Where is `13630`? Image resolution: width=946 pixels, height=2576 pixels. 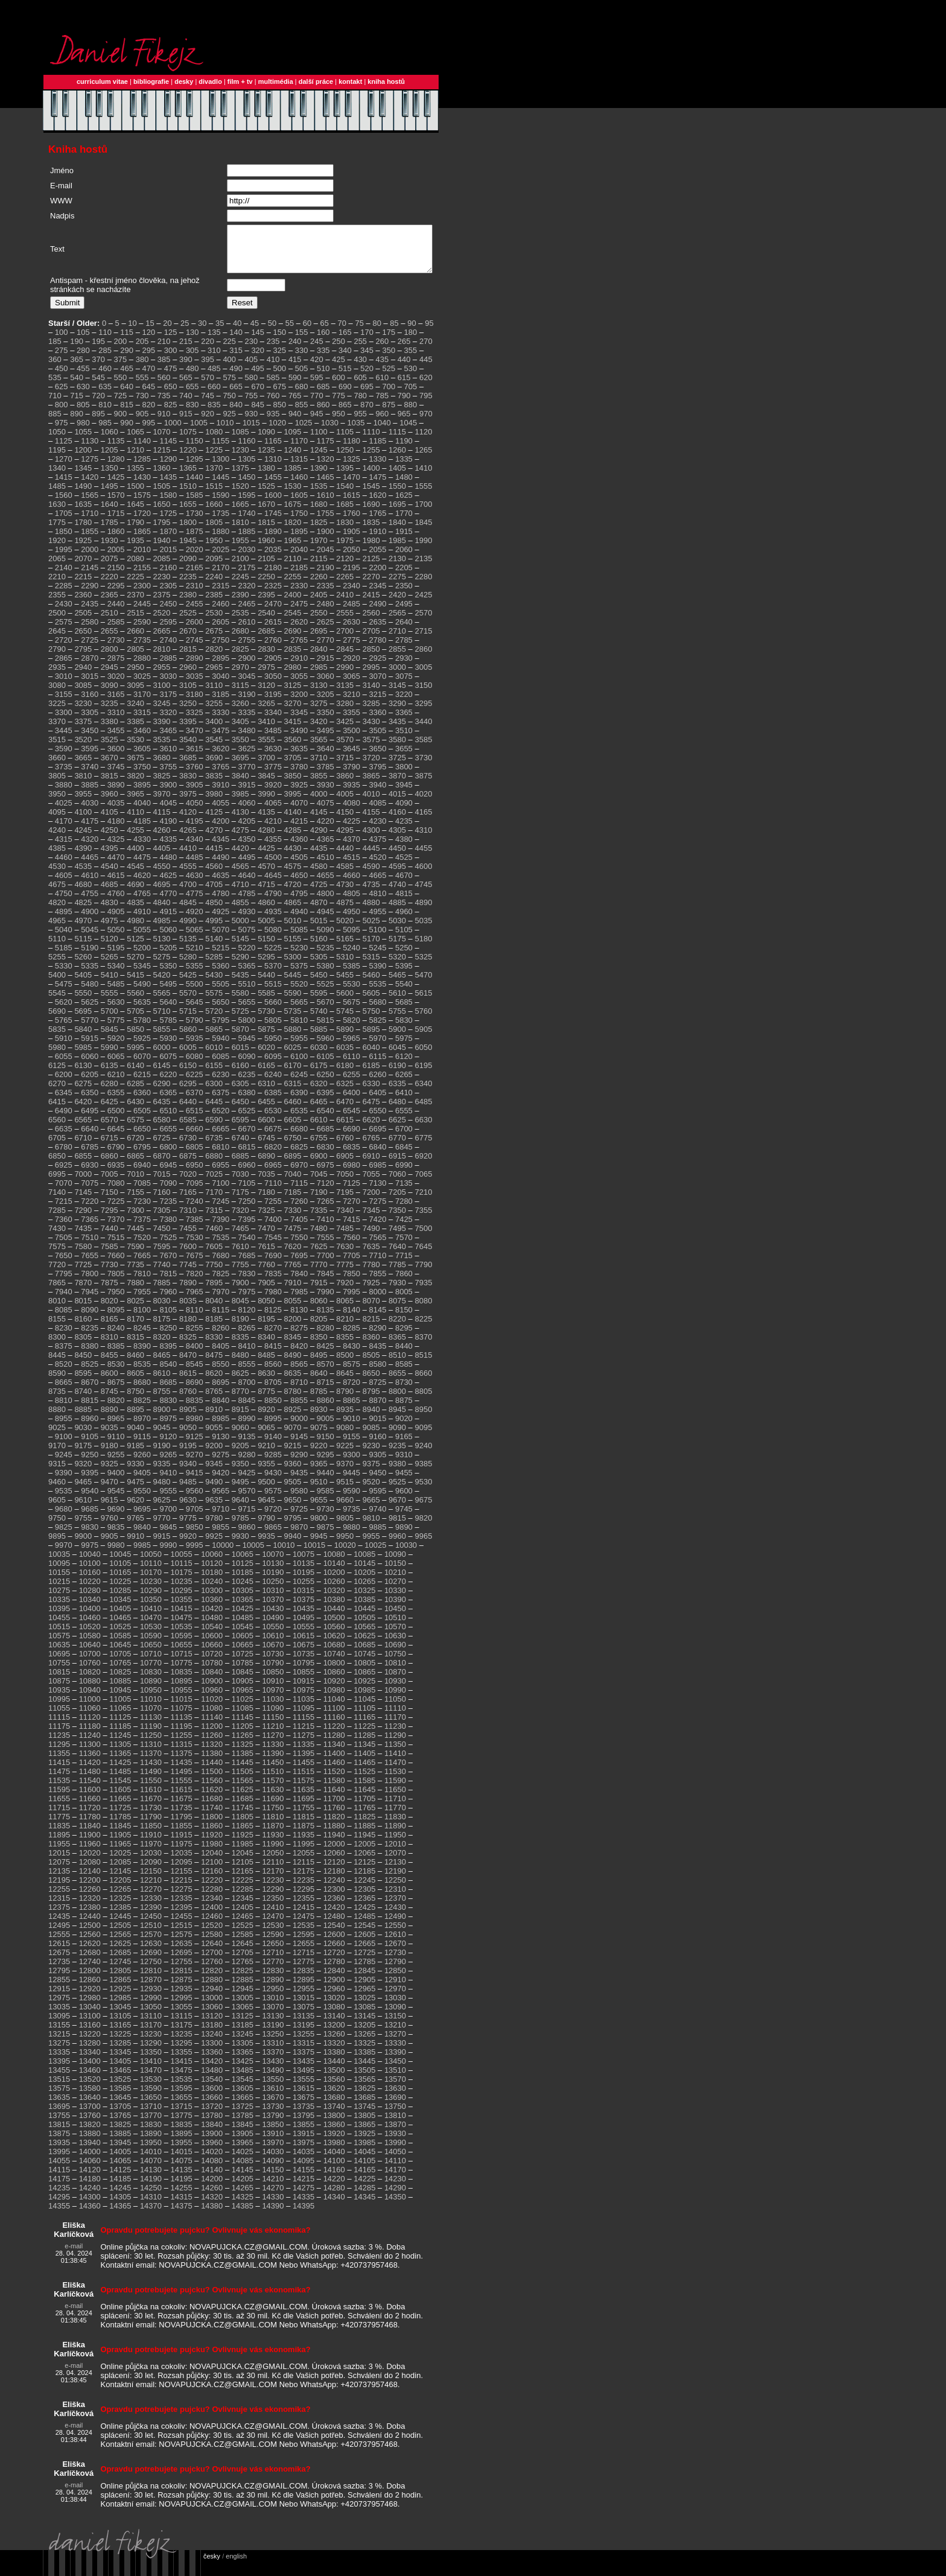
13630 is located at coordinates (395, 2097).